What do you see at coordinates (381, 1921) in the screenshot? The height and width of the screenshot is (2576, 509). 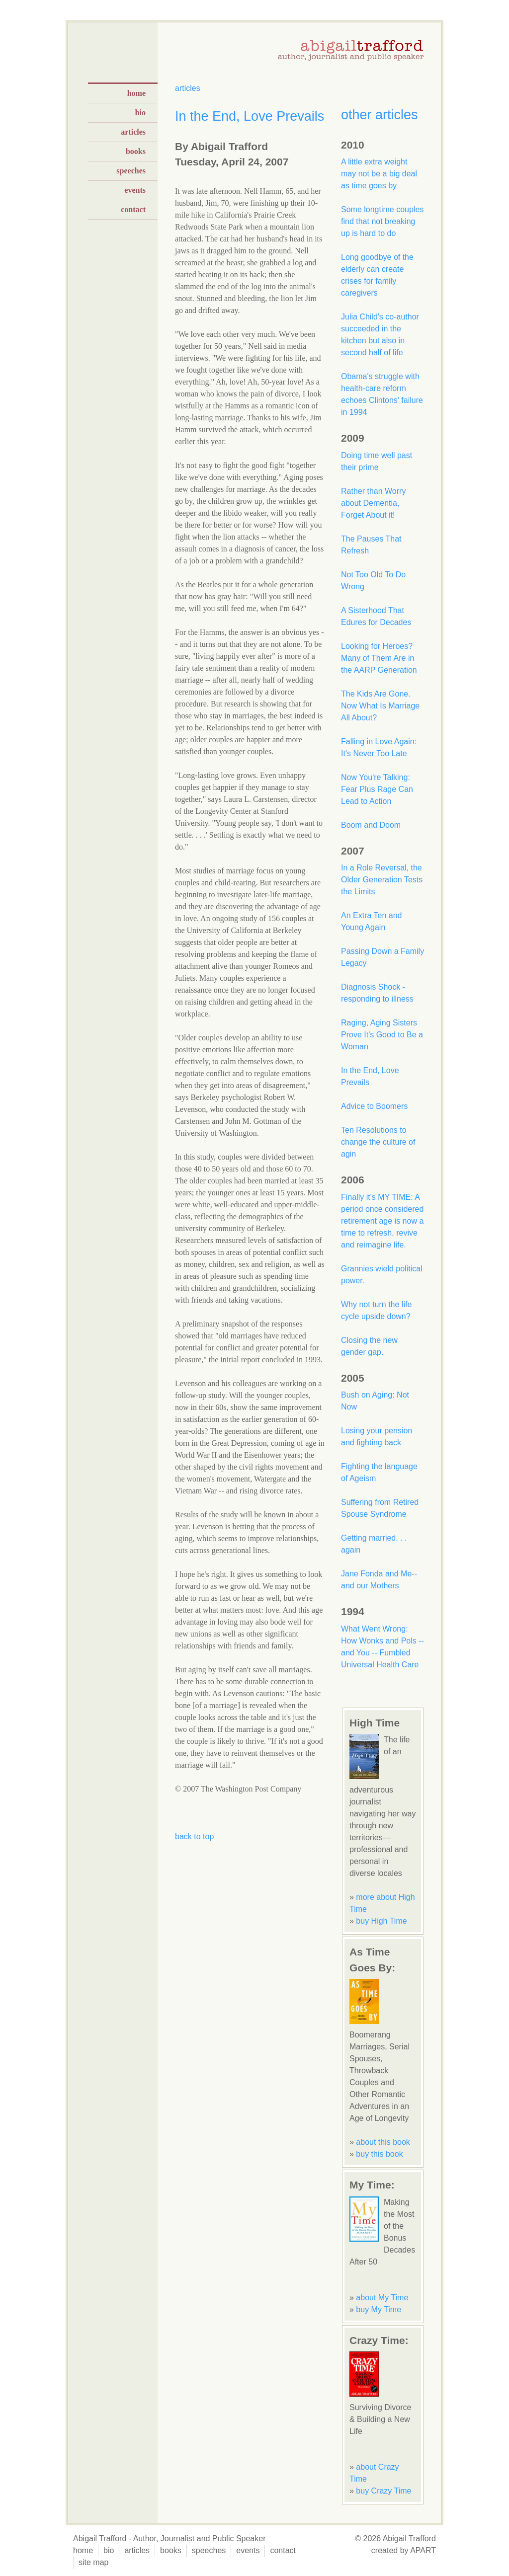 I see `buy High Time` at bounding box center [381, 1921].